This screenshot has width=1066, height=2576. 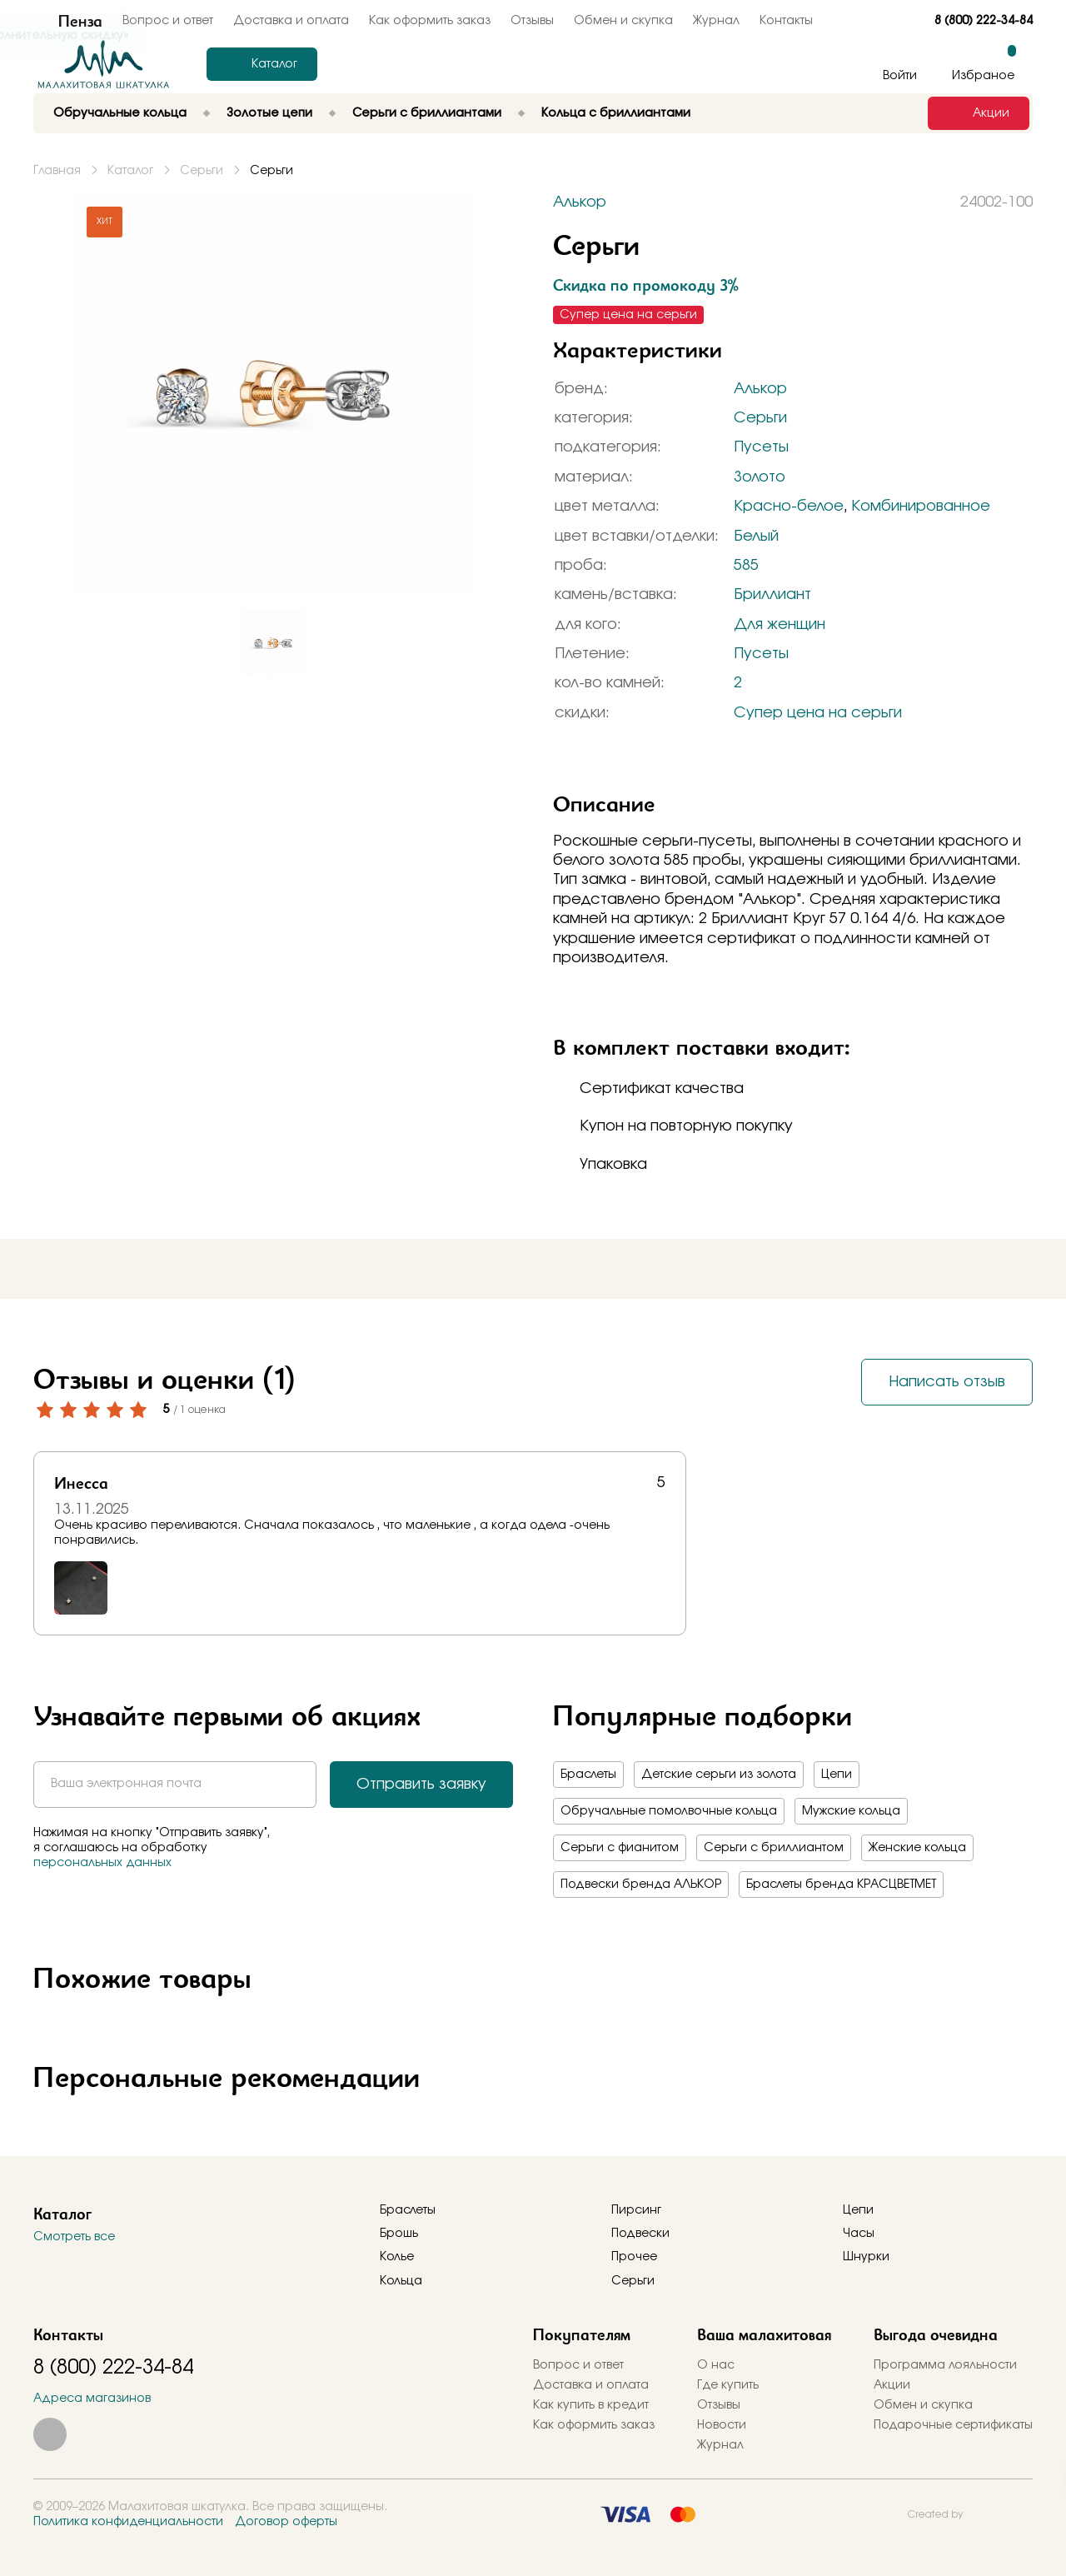 I want to click on Брошь, so click(x=399, y=2233).